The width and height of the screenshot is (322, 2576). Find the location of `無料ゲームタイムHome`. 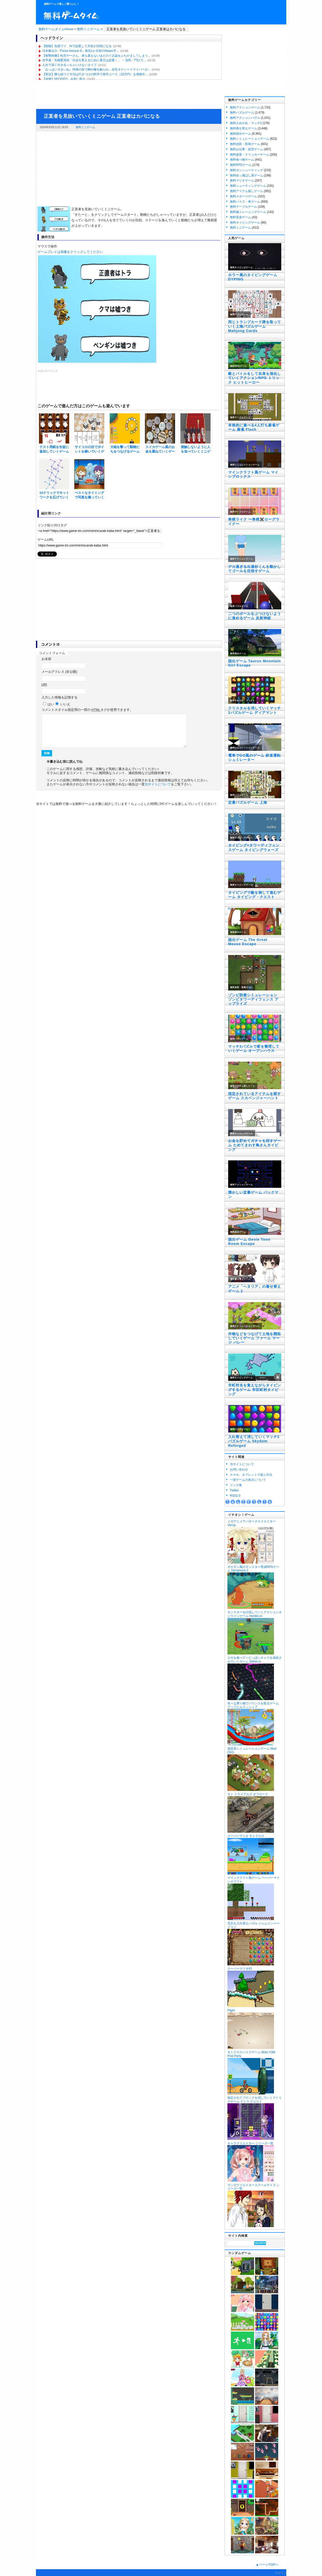

無料ゲームタイムHome is located at coordinates (55, 29).